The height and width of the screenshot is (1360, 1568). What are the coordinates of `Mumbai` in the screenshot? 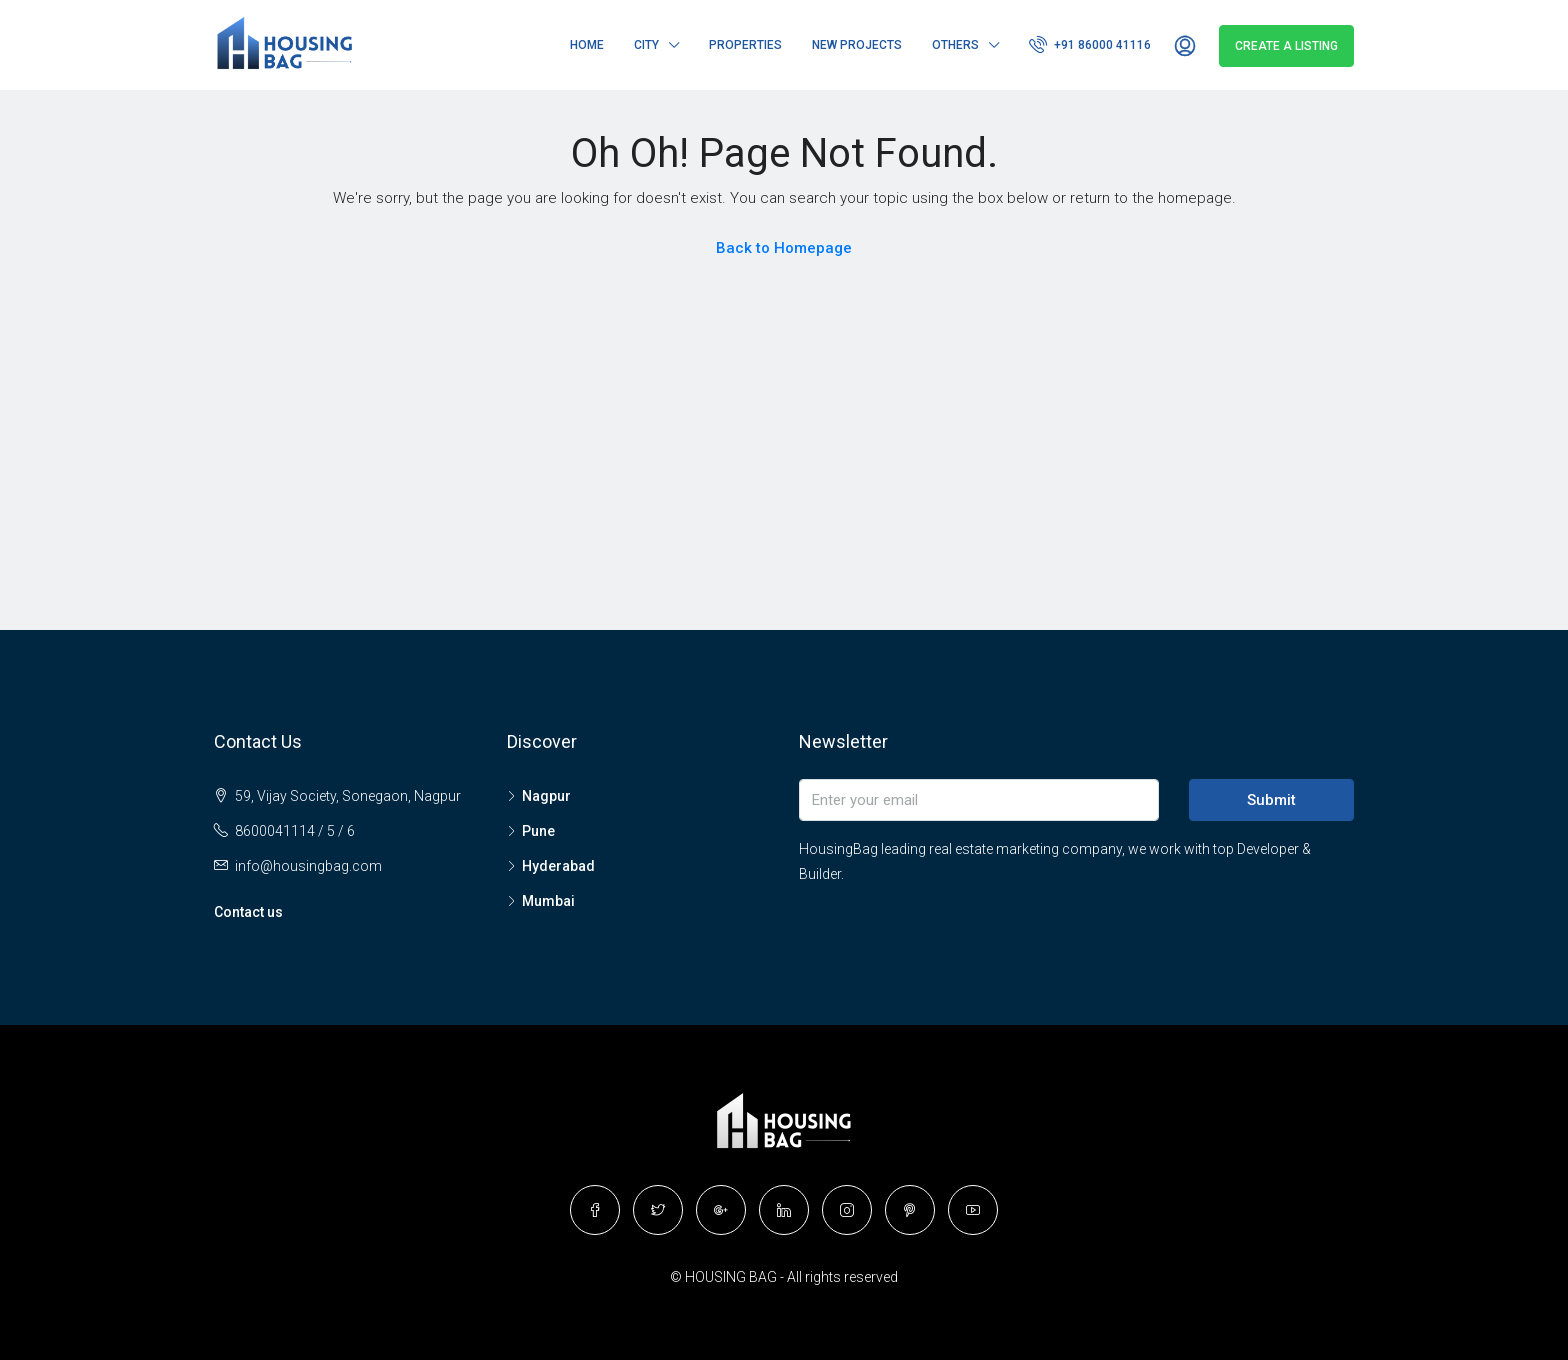 It's located at (548, 901).